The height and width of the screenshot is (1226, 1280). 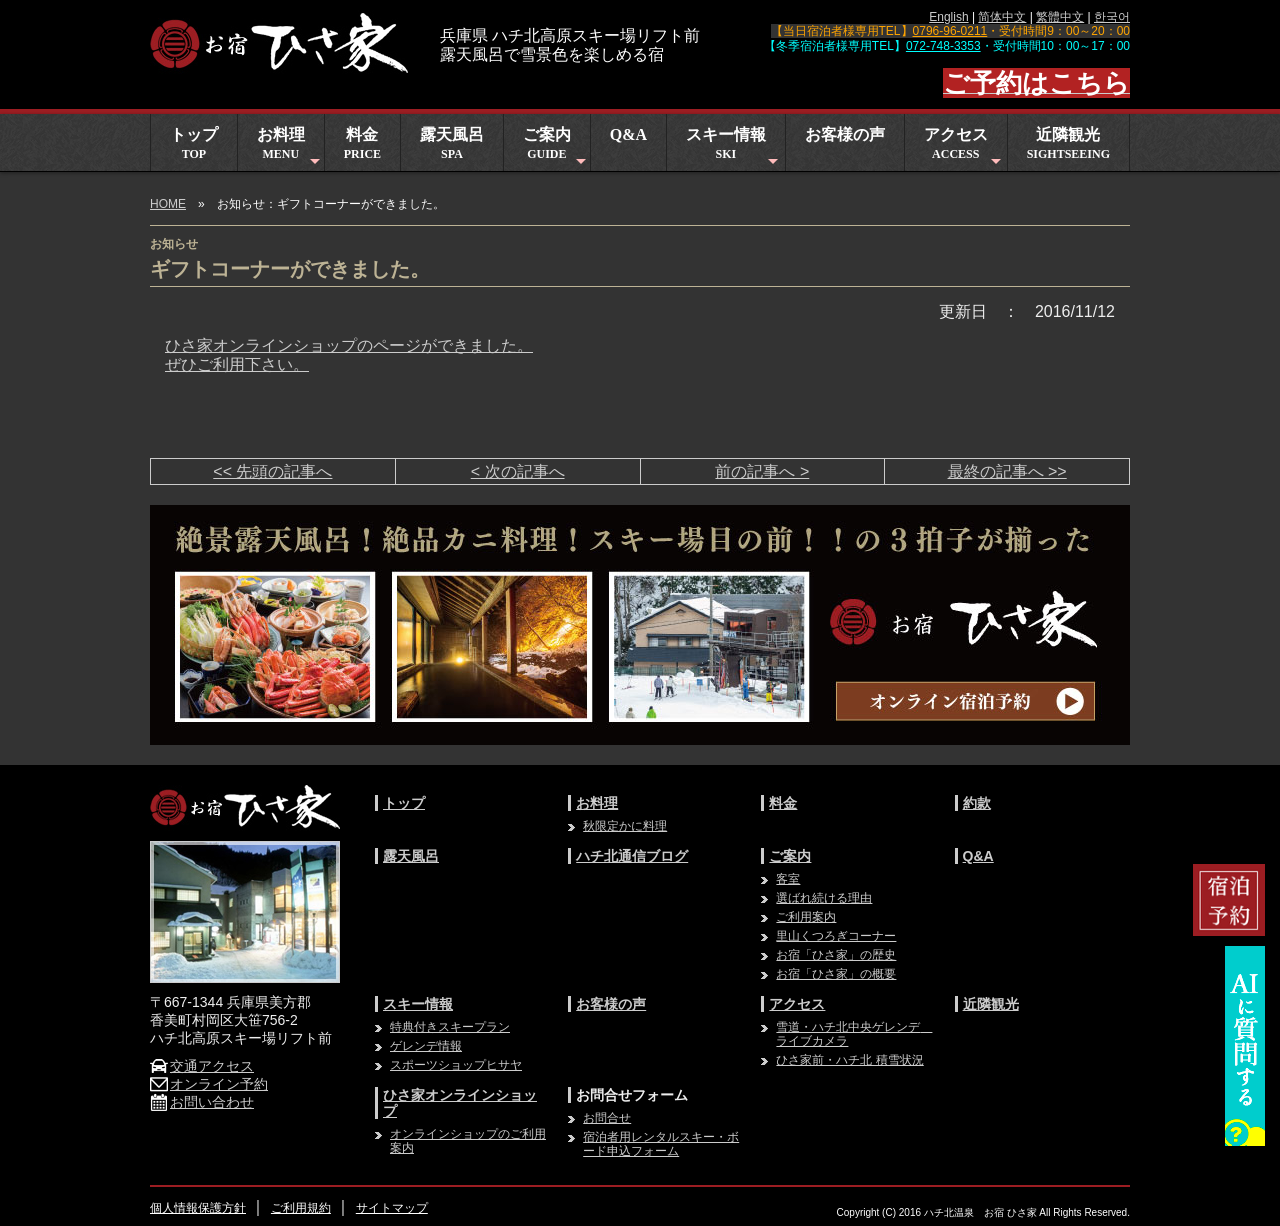 I want to click on お問合せ, so click(x=607, y=1118).